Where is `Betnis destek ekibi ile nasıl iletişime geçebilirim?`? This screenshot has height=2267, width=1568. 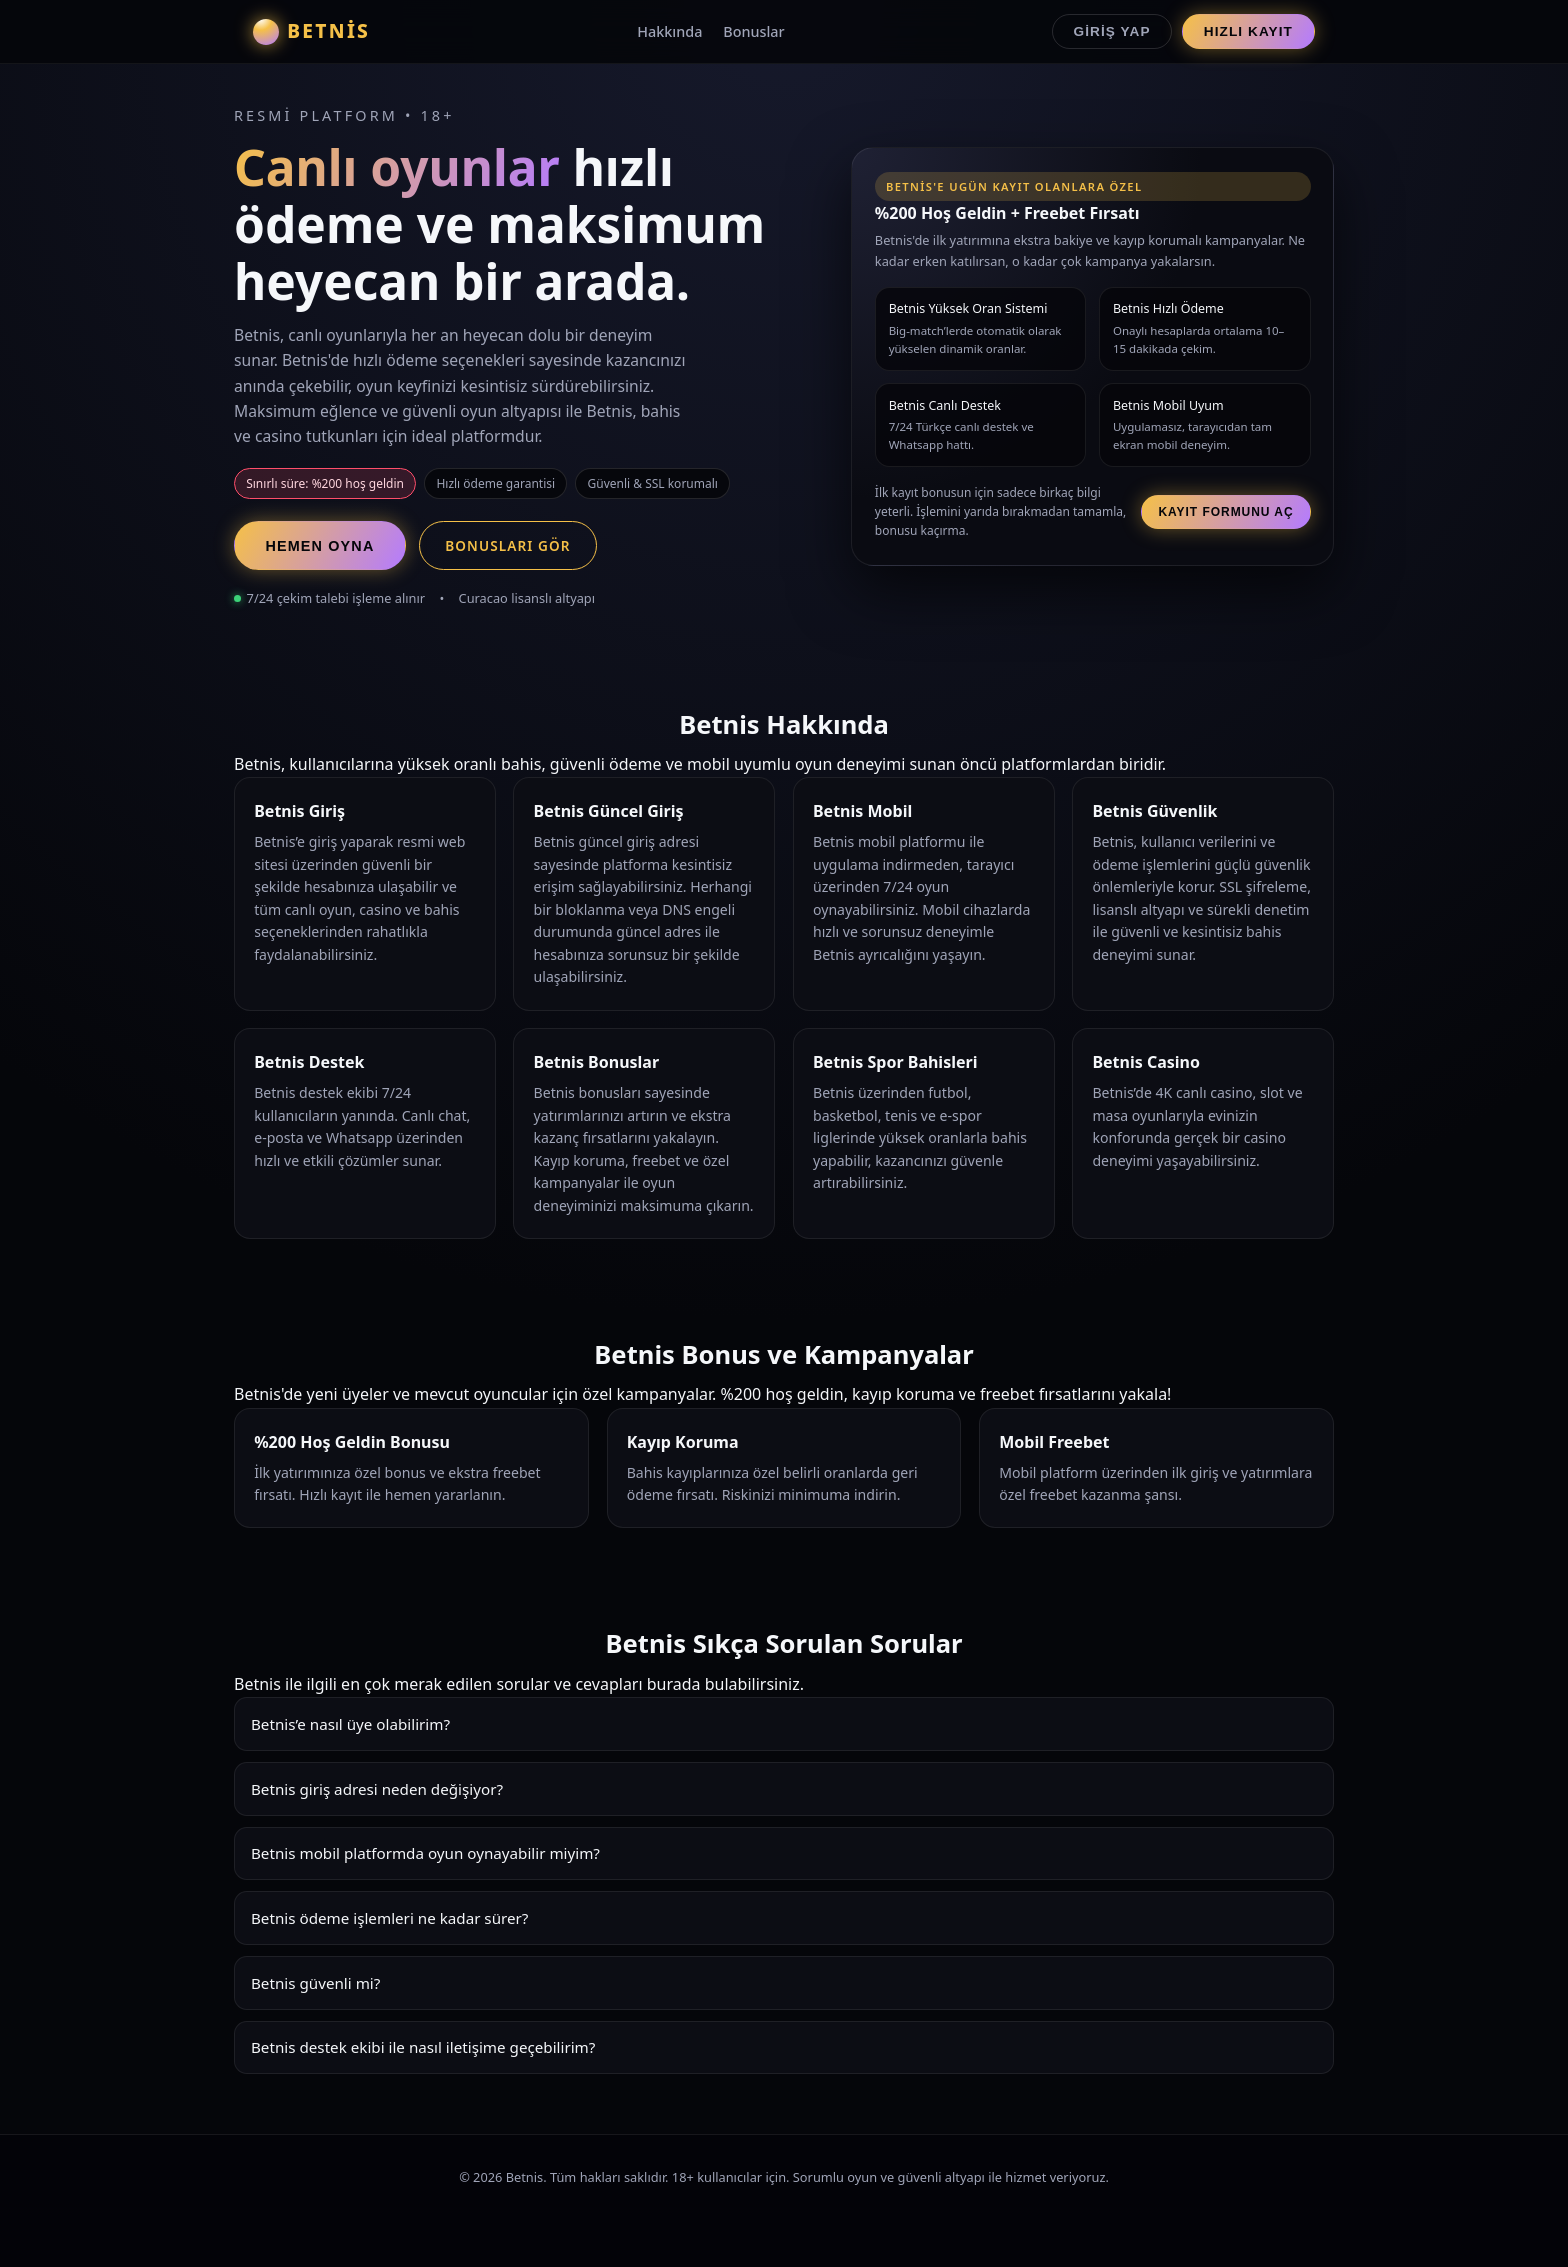
Betnis destek ekibi ile nasıl iletişime geçebilirim? is located at coordinates (423, 2047).